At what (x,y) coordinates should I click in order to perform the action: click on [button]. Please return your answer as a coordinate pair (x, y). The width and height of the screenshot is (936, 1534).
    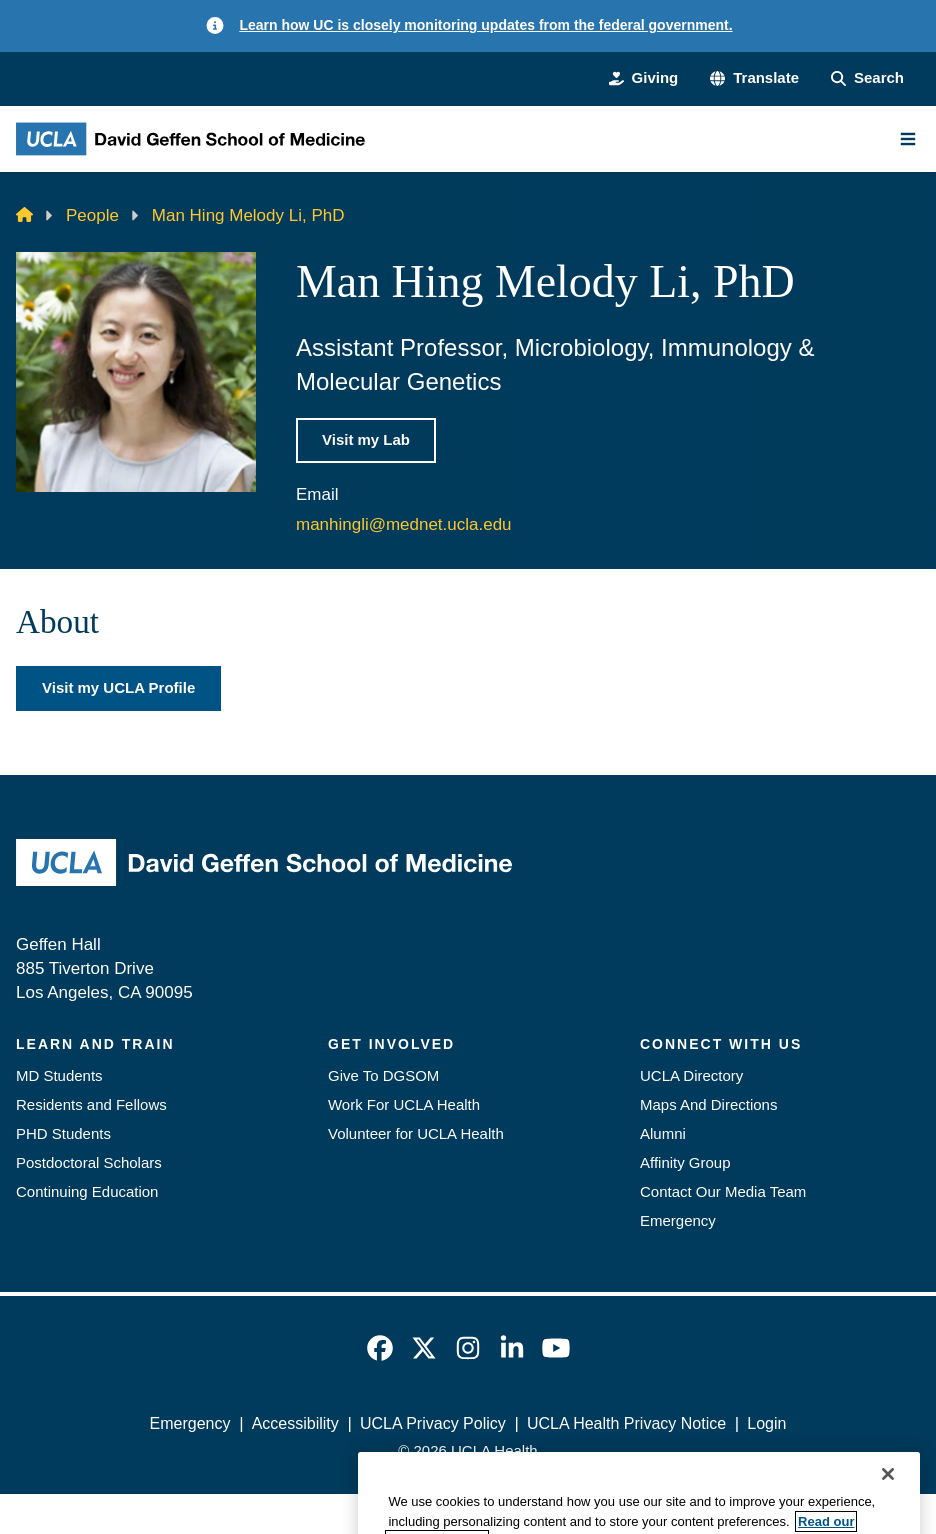
    Looking at the image, I should click on (754, 78).